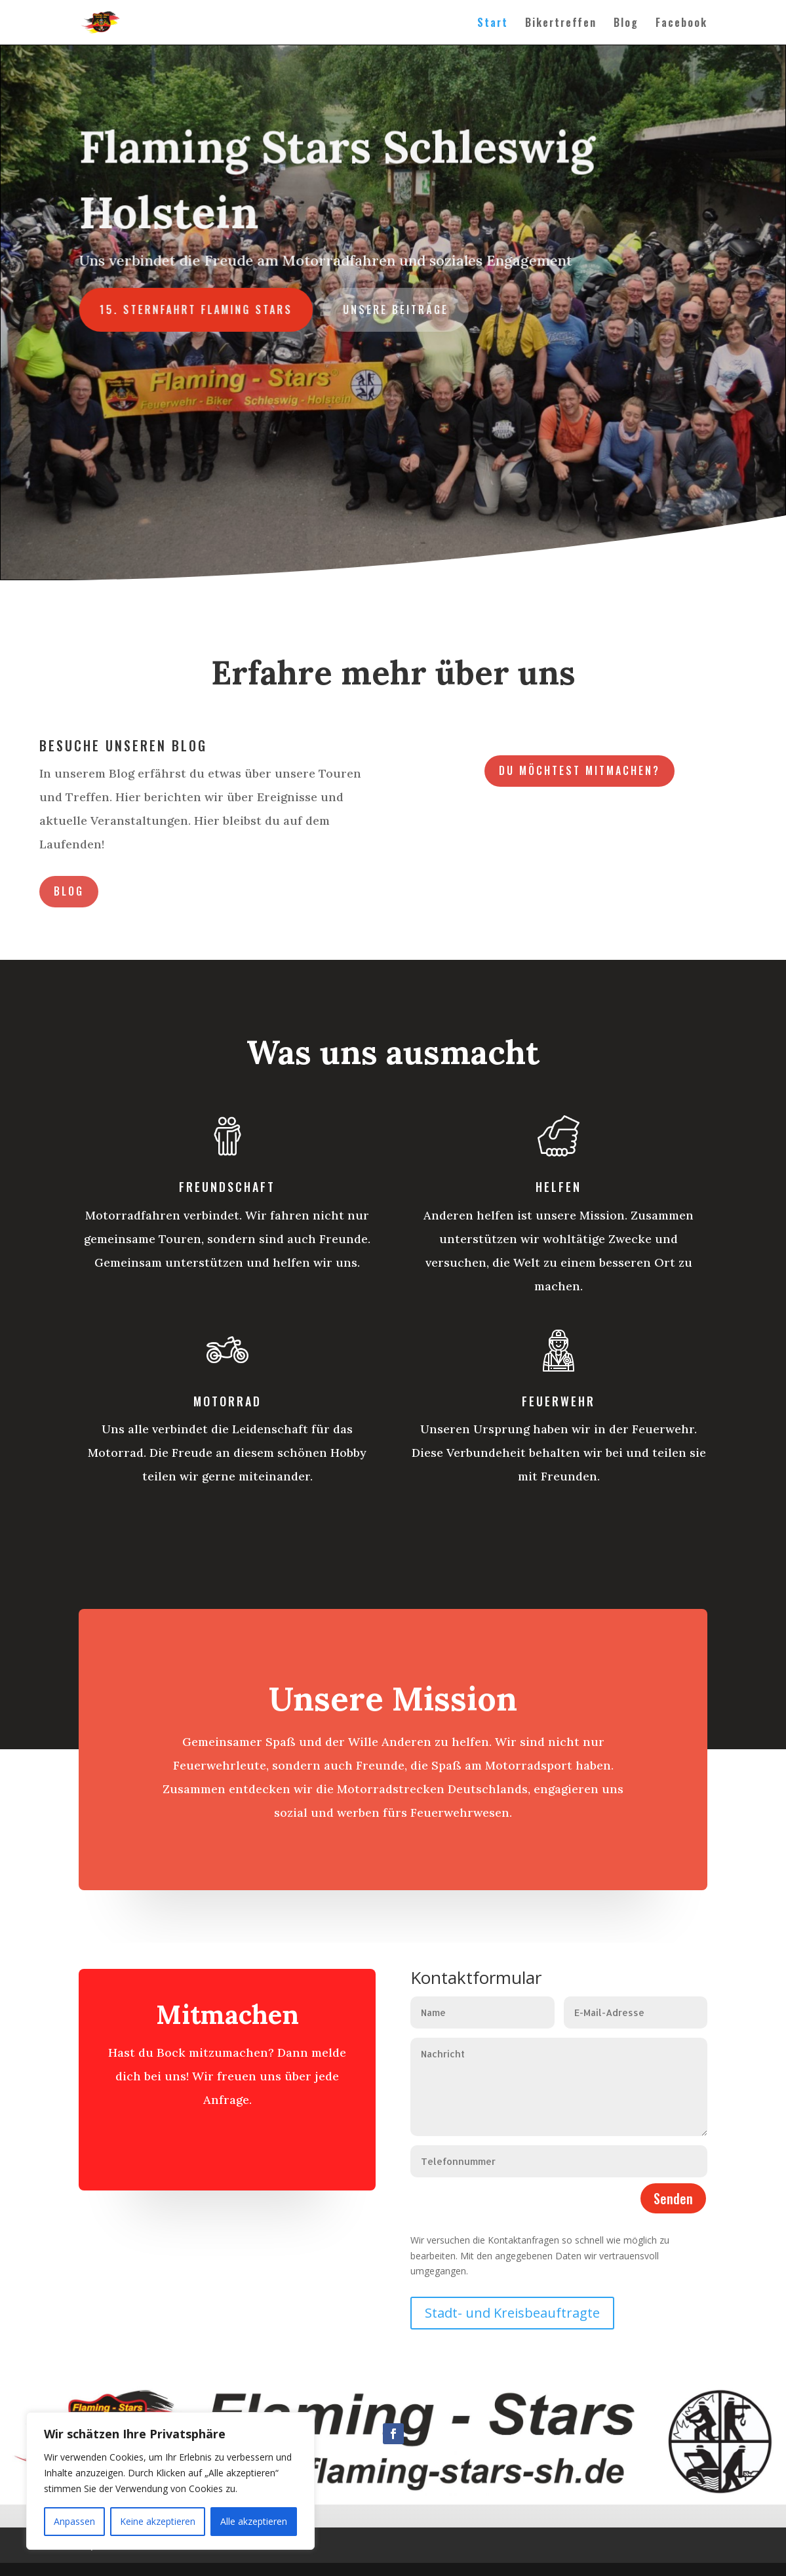  What do you see at coordinates (170, 2481) in the screenshot?
I see `[region]` at bounding box center [170, 2481].